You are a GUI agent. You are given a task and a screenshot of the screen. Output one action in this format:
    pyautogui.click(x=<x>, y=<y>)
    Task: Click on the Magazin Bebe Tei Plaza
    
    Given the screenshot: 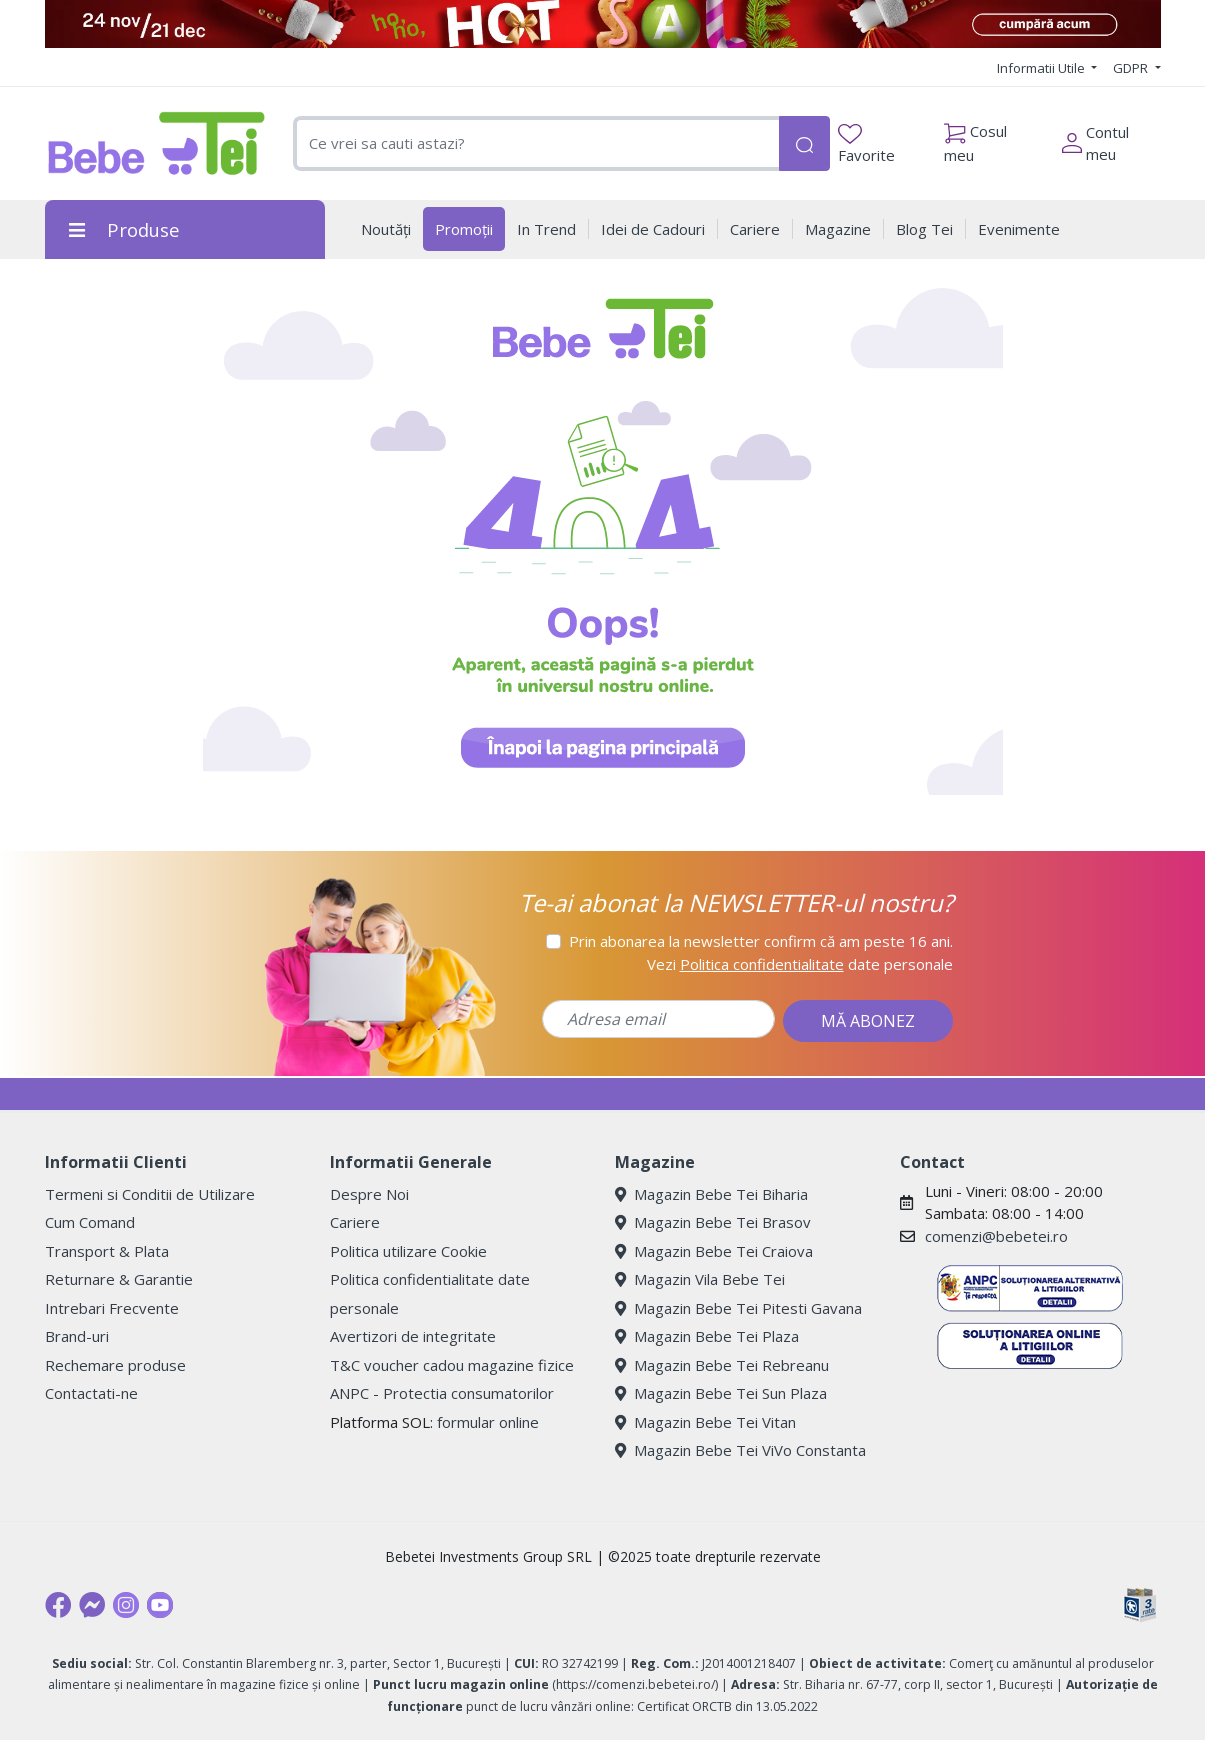 What is the action you would take?
    pyautogui.click(x=707, y=1336)
    